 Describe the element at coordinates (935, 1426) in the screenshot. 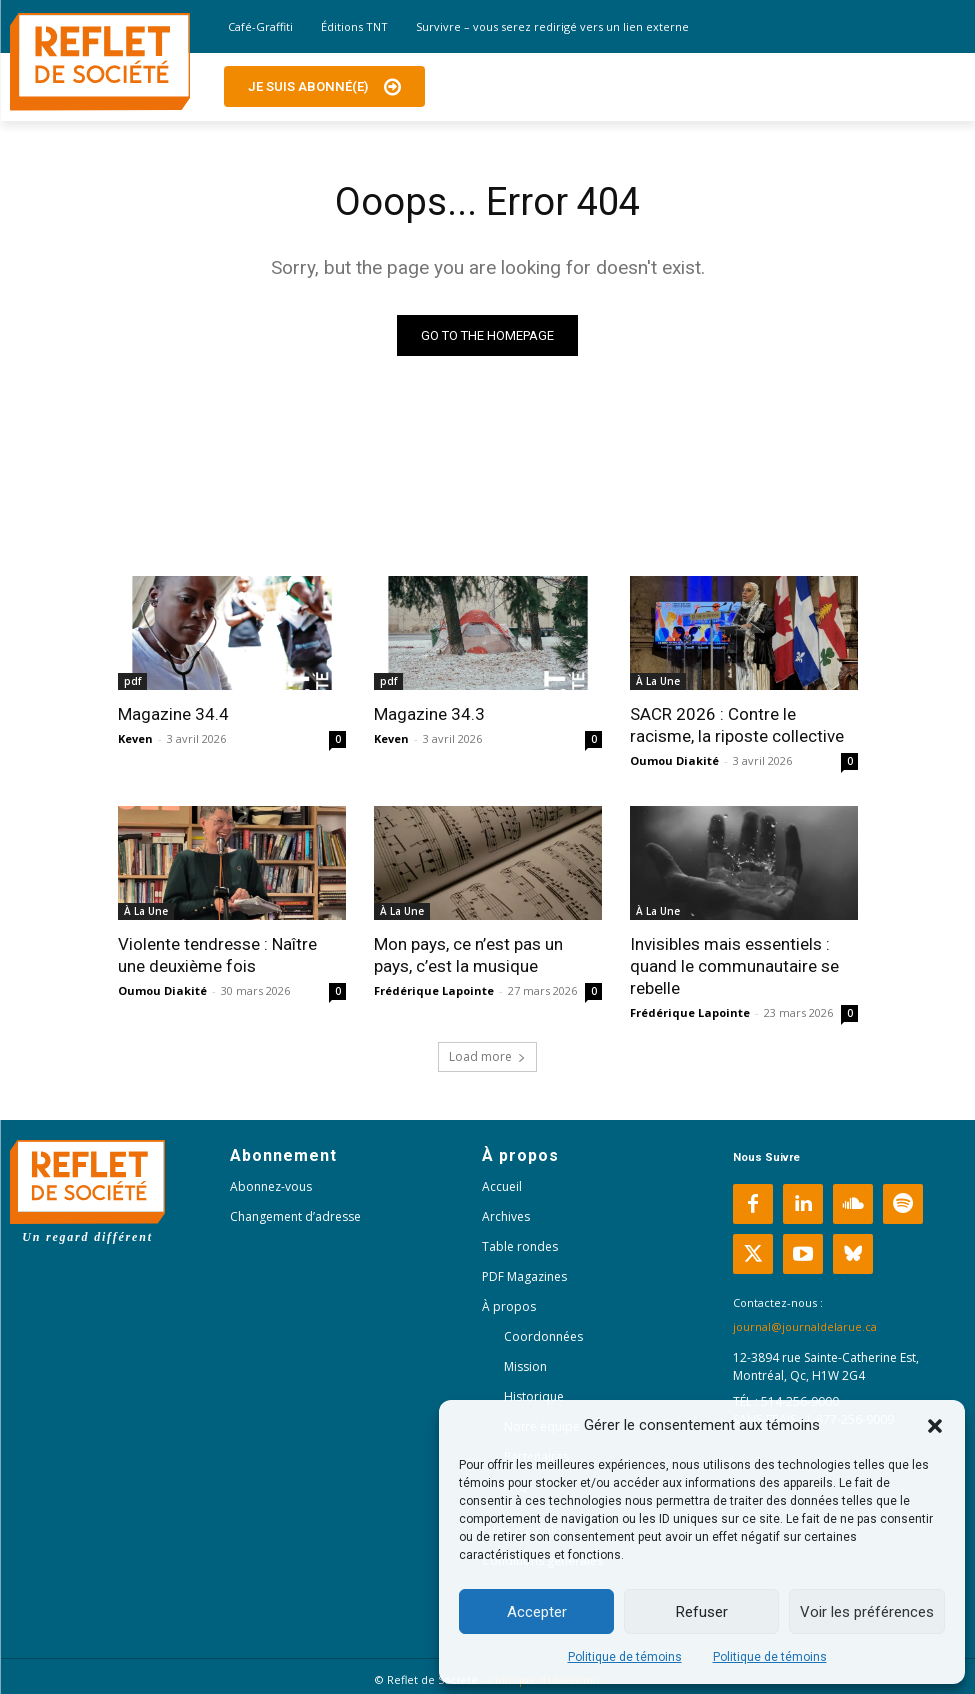

I see `[button]` at that location.